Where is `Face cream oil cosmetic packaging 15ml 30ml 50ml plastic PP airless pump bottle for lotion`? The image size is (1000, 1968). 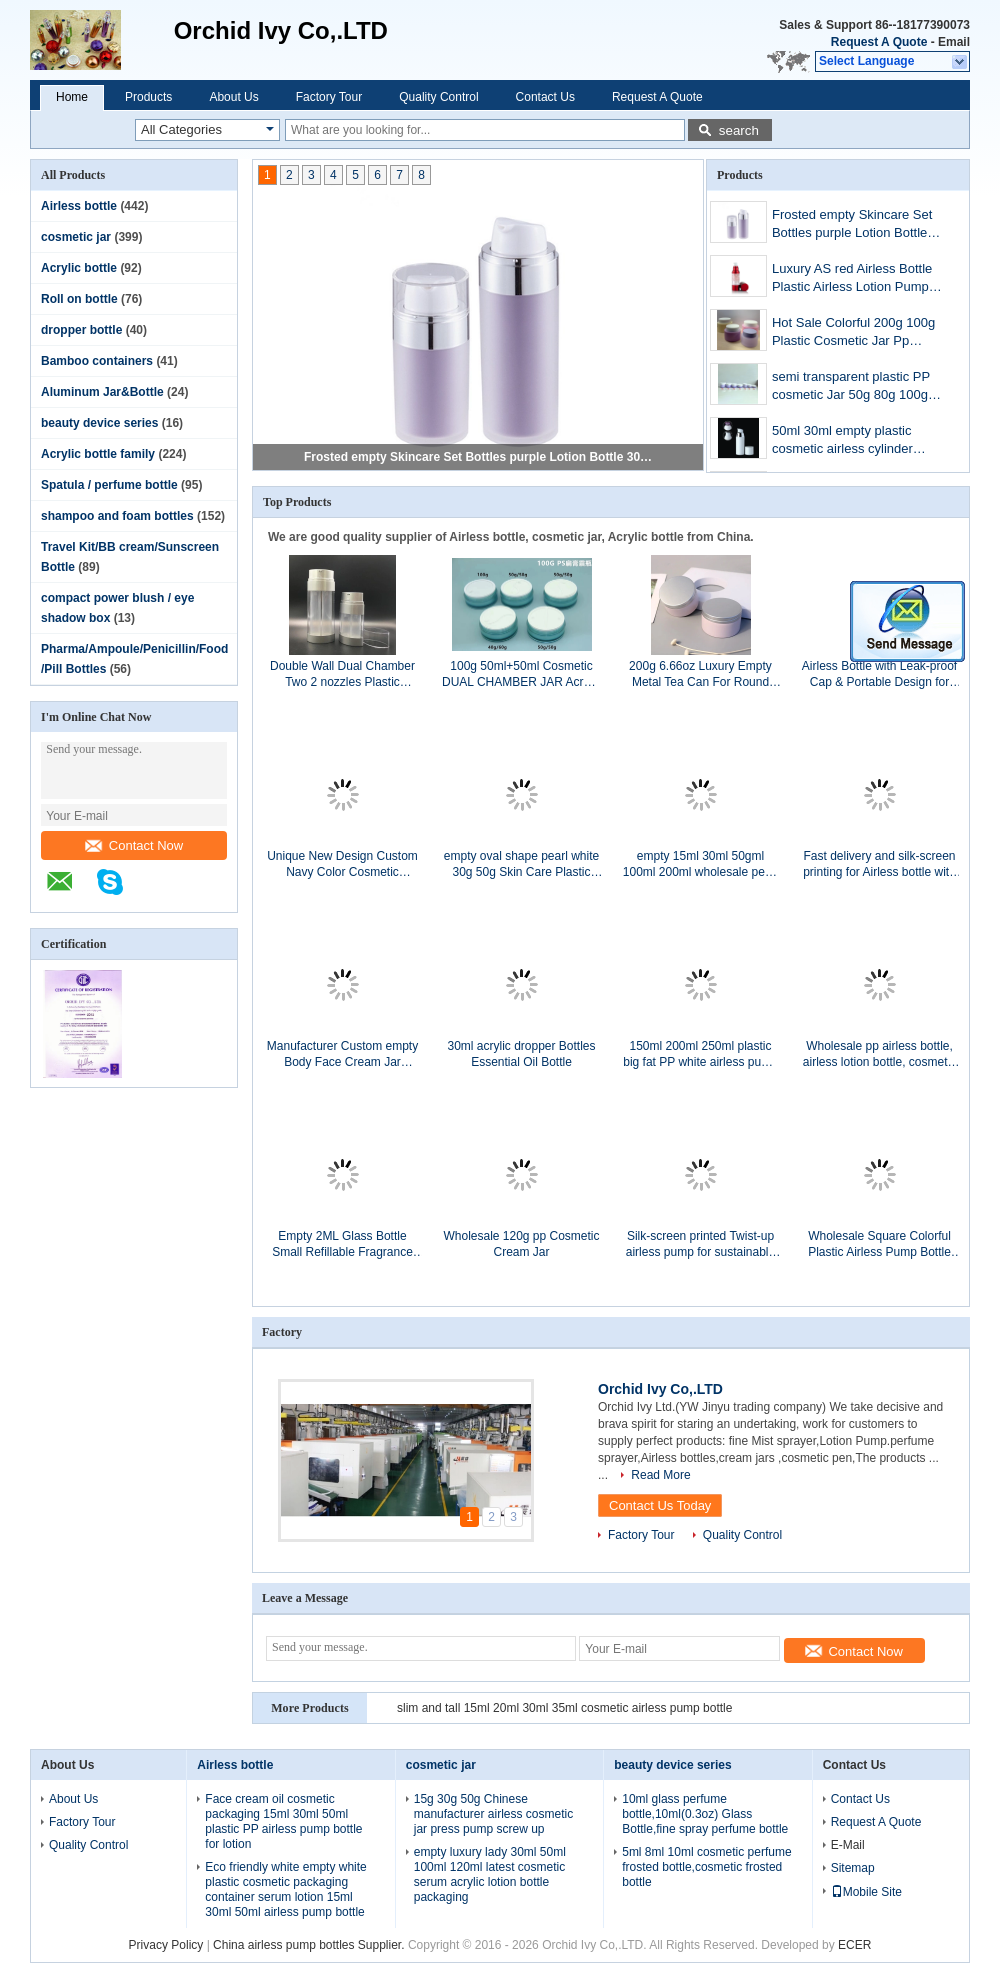 Face cream oil cosmetic packaging 15ml 30ml 50ml plastic PP airless pump bottle for lotion is located at coordinates (283, 1821).